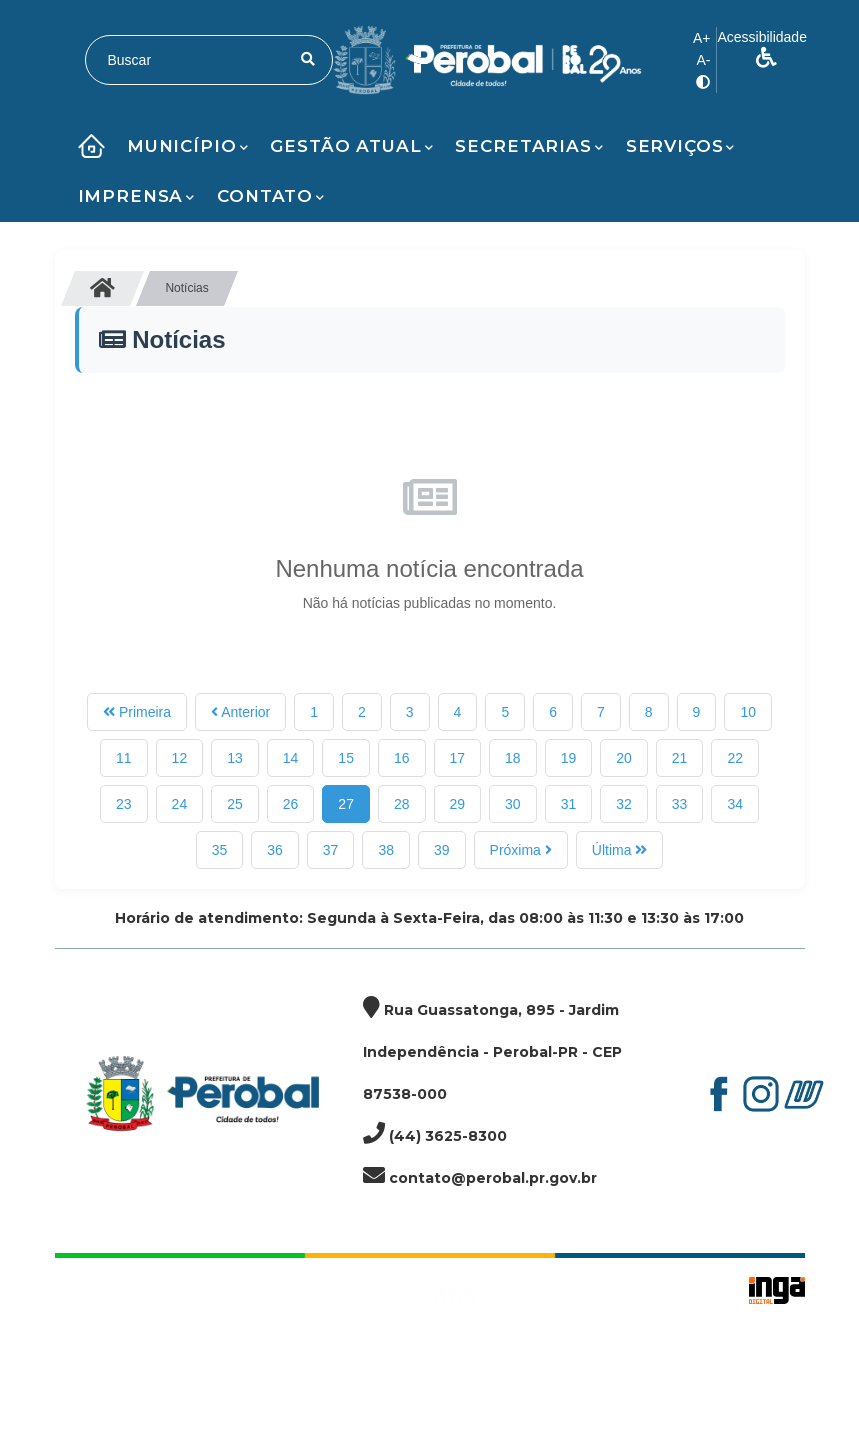 The image size is (859, 1453). I want to click on 37, so click(331, 850).